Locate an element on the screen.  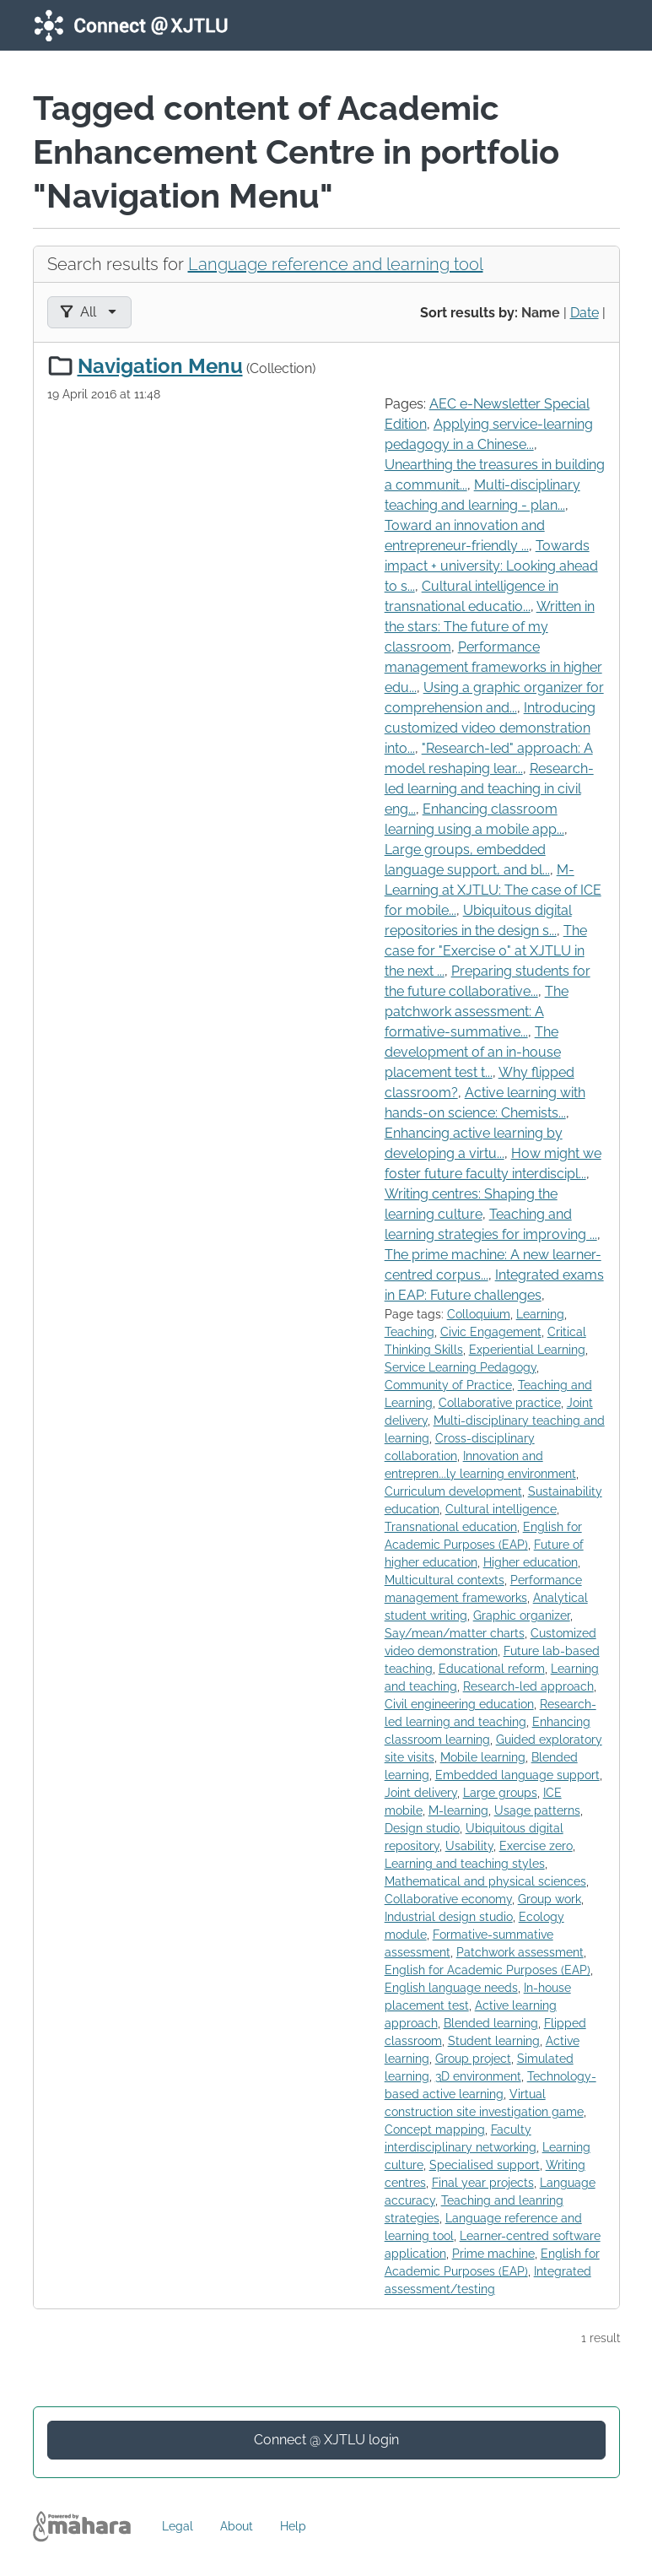
English for Academic Purposes (EAP) is located at coordinates (487, 1970).